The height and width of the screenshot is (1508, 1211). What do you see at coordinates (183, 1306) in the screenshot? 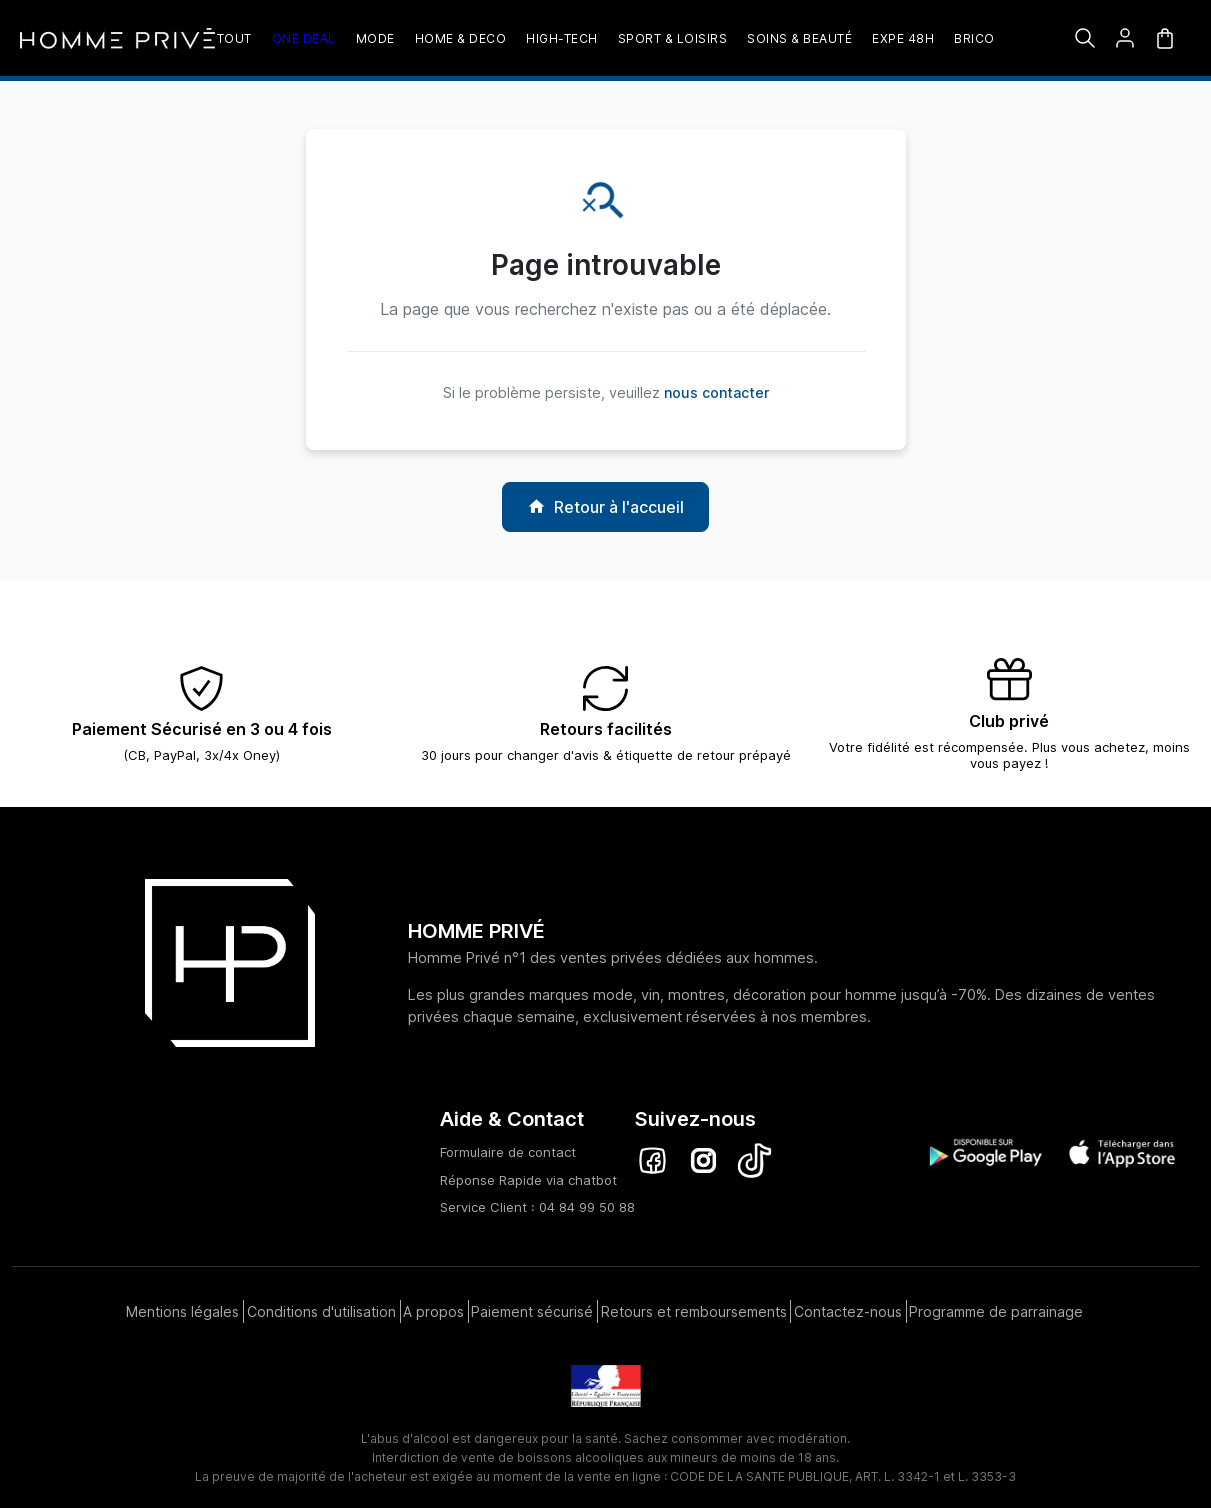
I see `Mentions légales` at bounding box center [183, 1306].